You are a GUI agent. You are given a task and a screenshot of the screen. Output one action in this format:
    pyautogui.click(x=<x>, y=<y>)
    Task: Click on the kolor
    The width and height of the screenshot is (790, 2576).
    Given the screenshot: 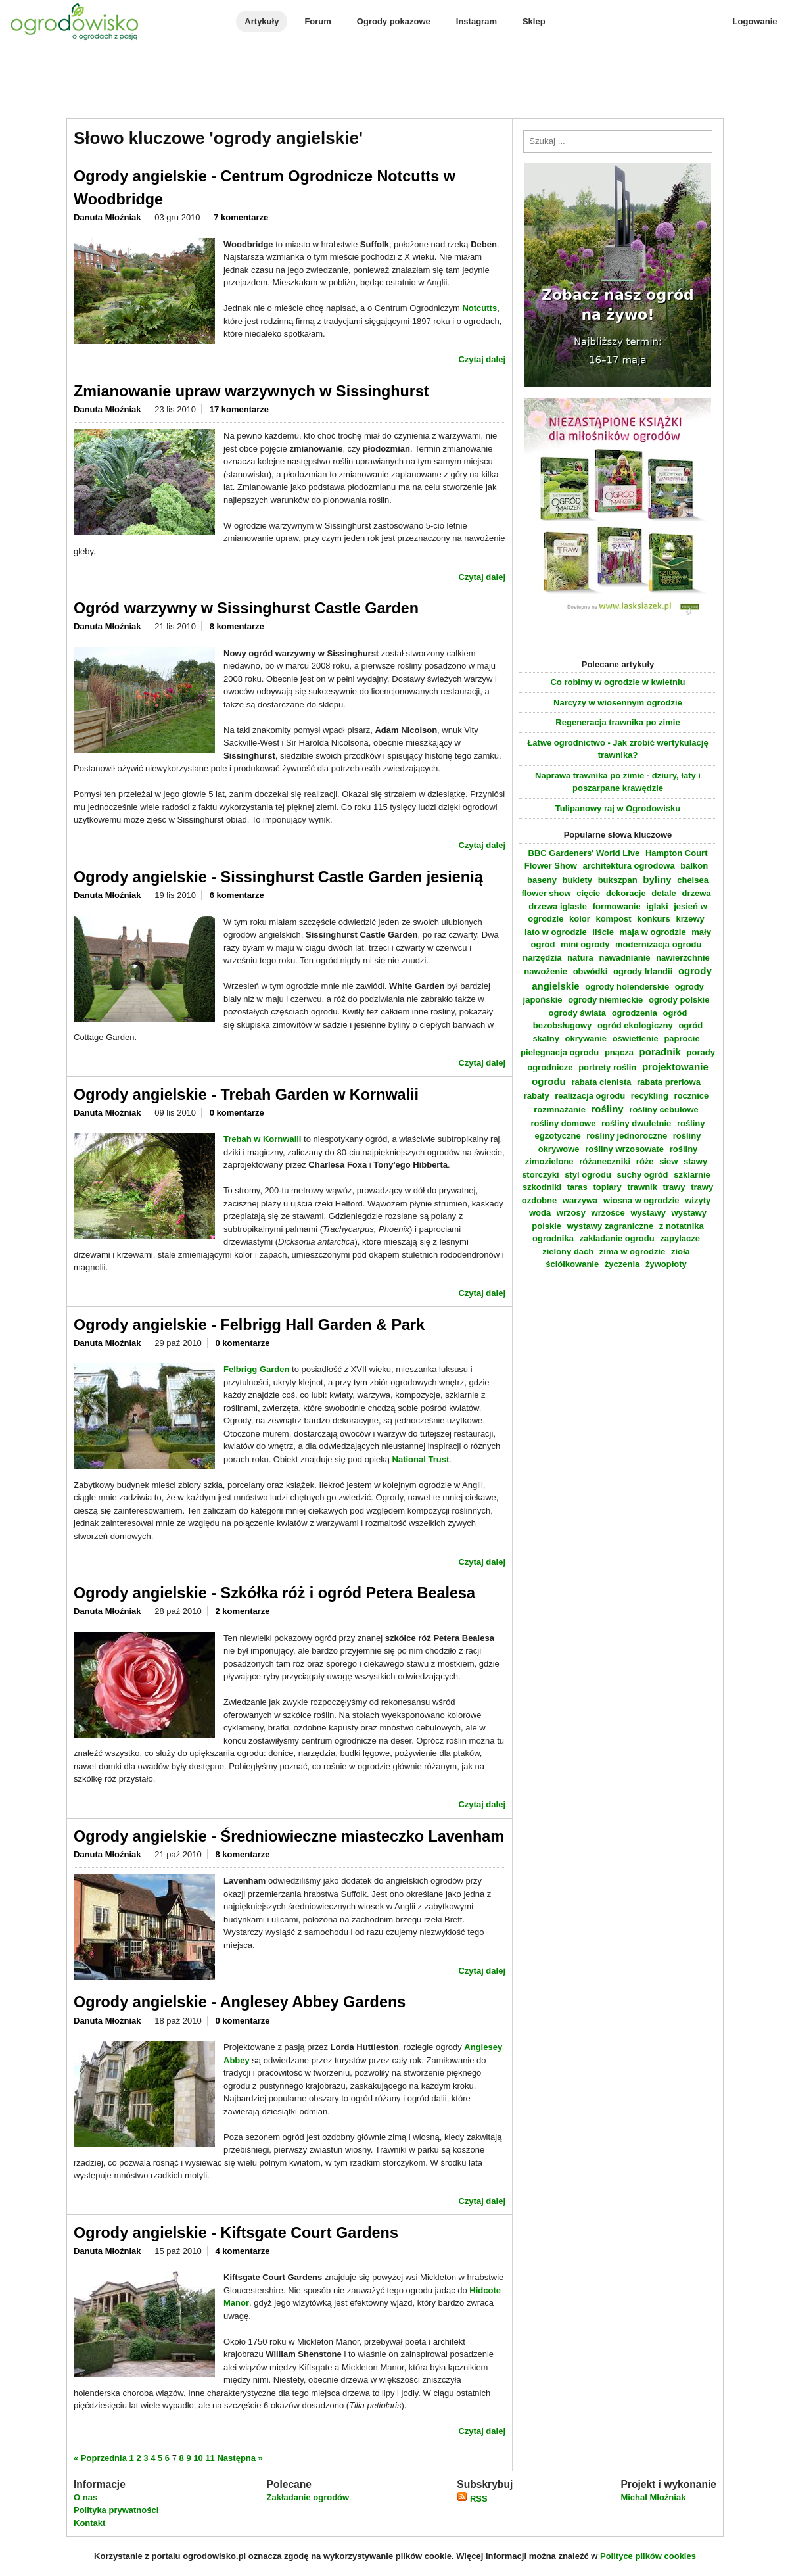 What is the action you would take?
    pyautogui.click(x=579, y=919)
    